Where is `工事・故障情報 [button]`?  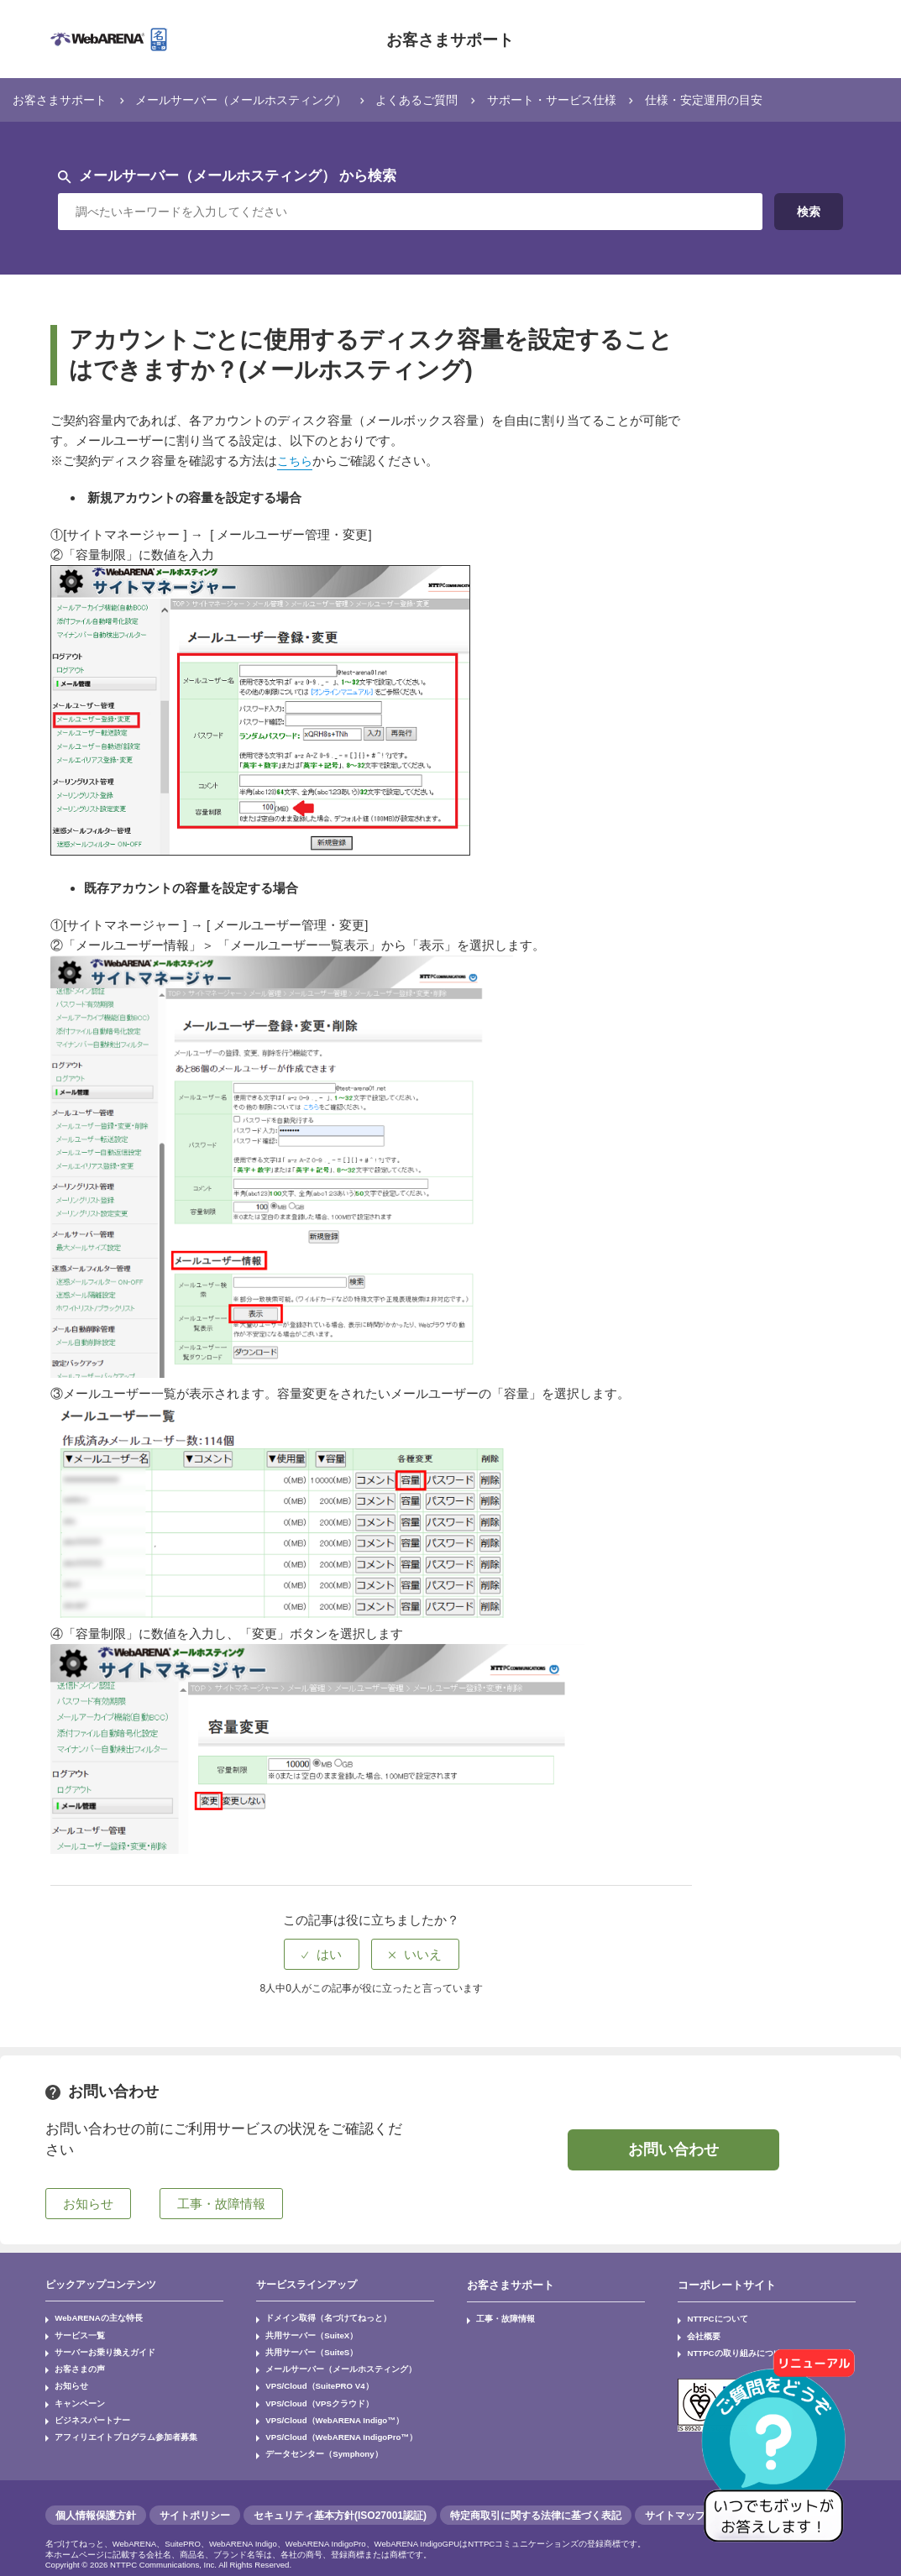
工事・故障情報 [button] is located at coordinates (221, 2203).